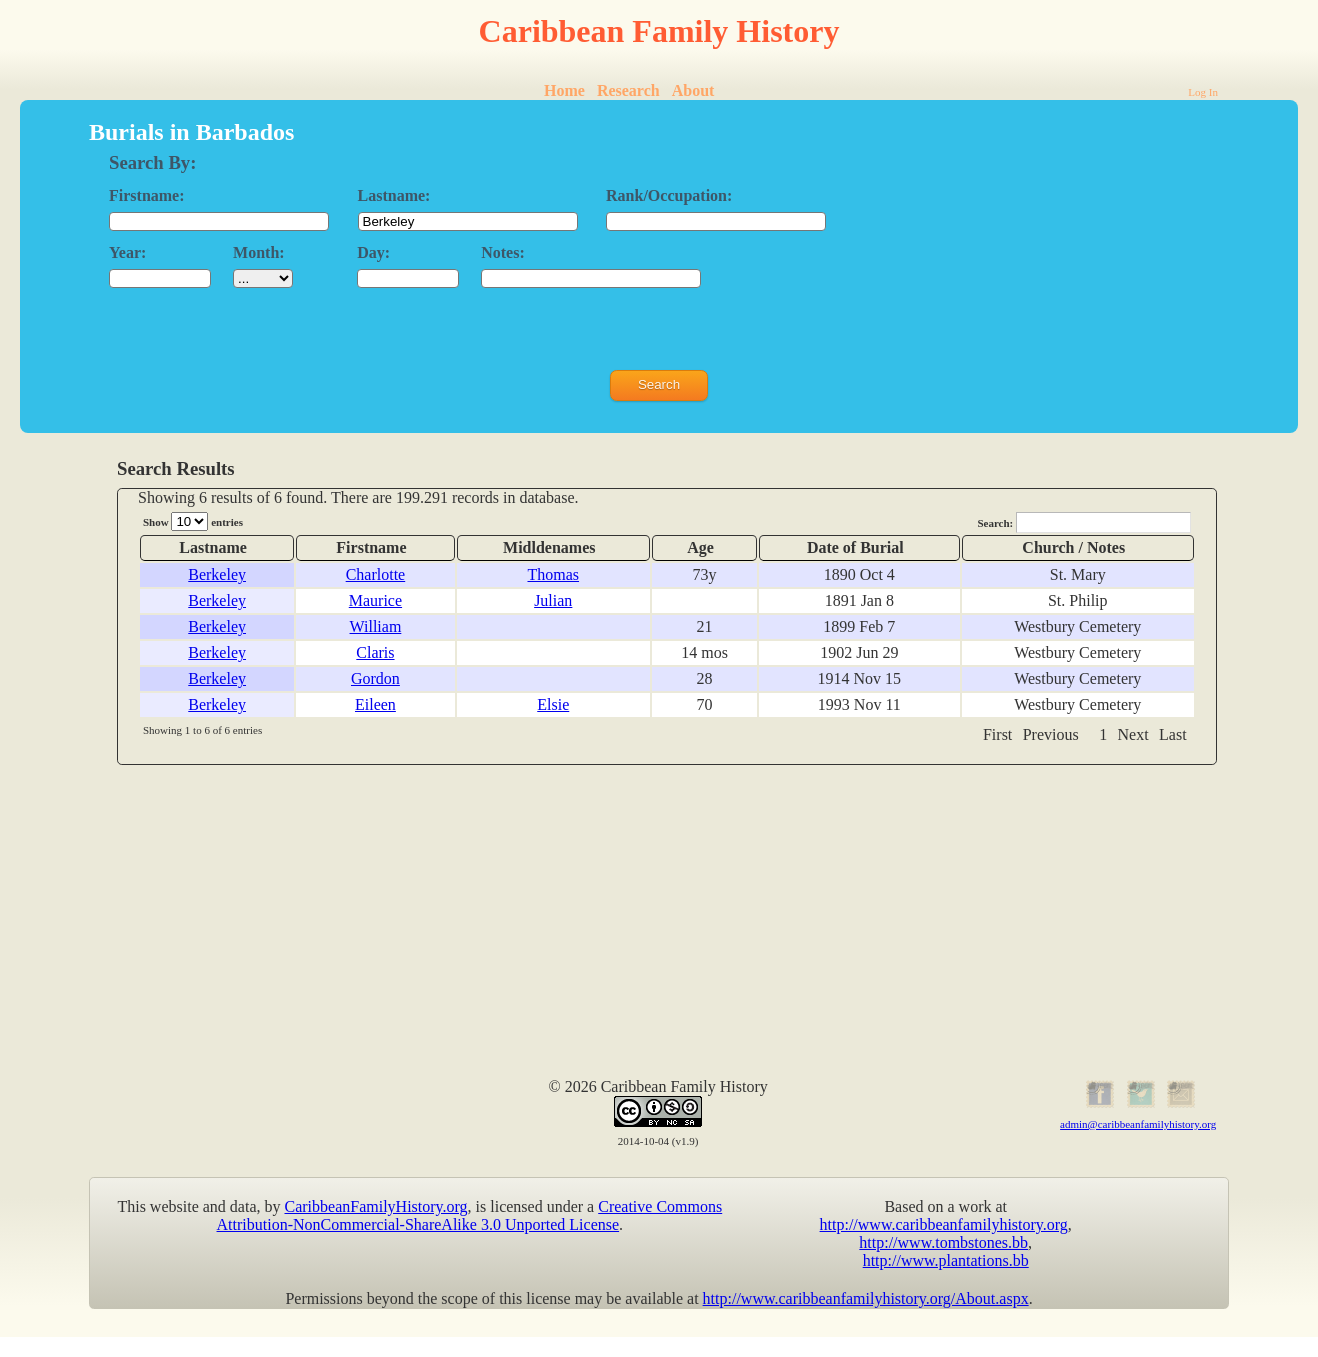  Describe the element at coordinates (470, 1215) in the screenshot. I see `Creative Commons Attribution-NonCommercial-ShareAlike 3.0 Unported License` at that location.